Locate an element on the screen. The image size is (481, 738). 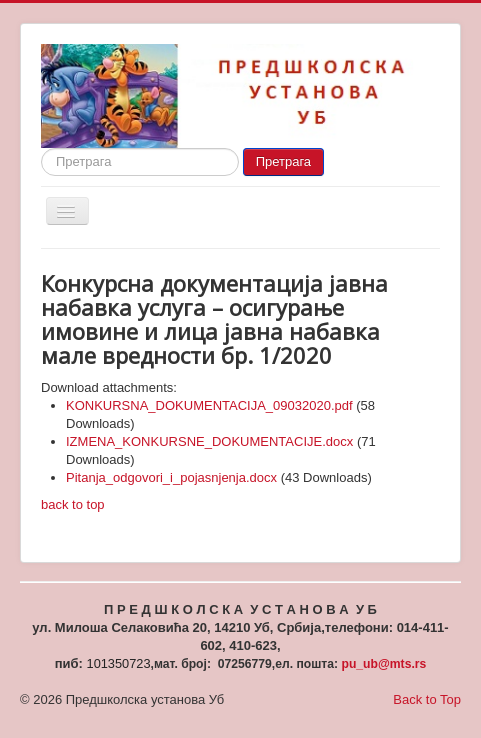
Pitanja_odgovori_i_pojasnjenja.docx is located at coordinates (171, 477).